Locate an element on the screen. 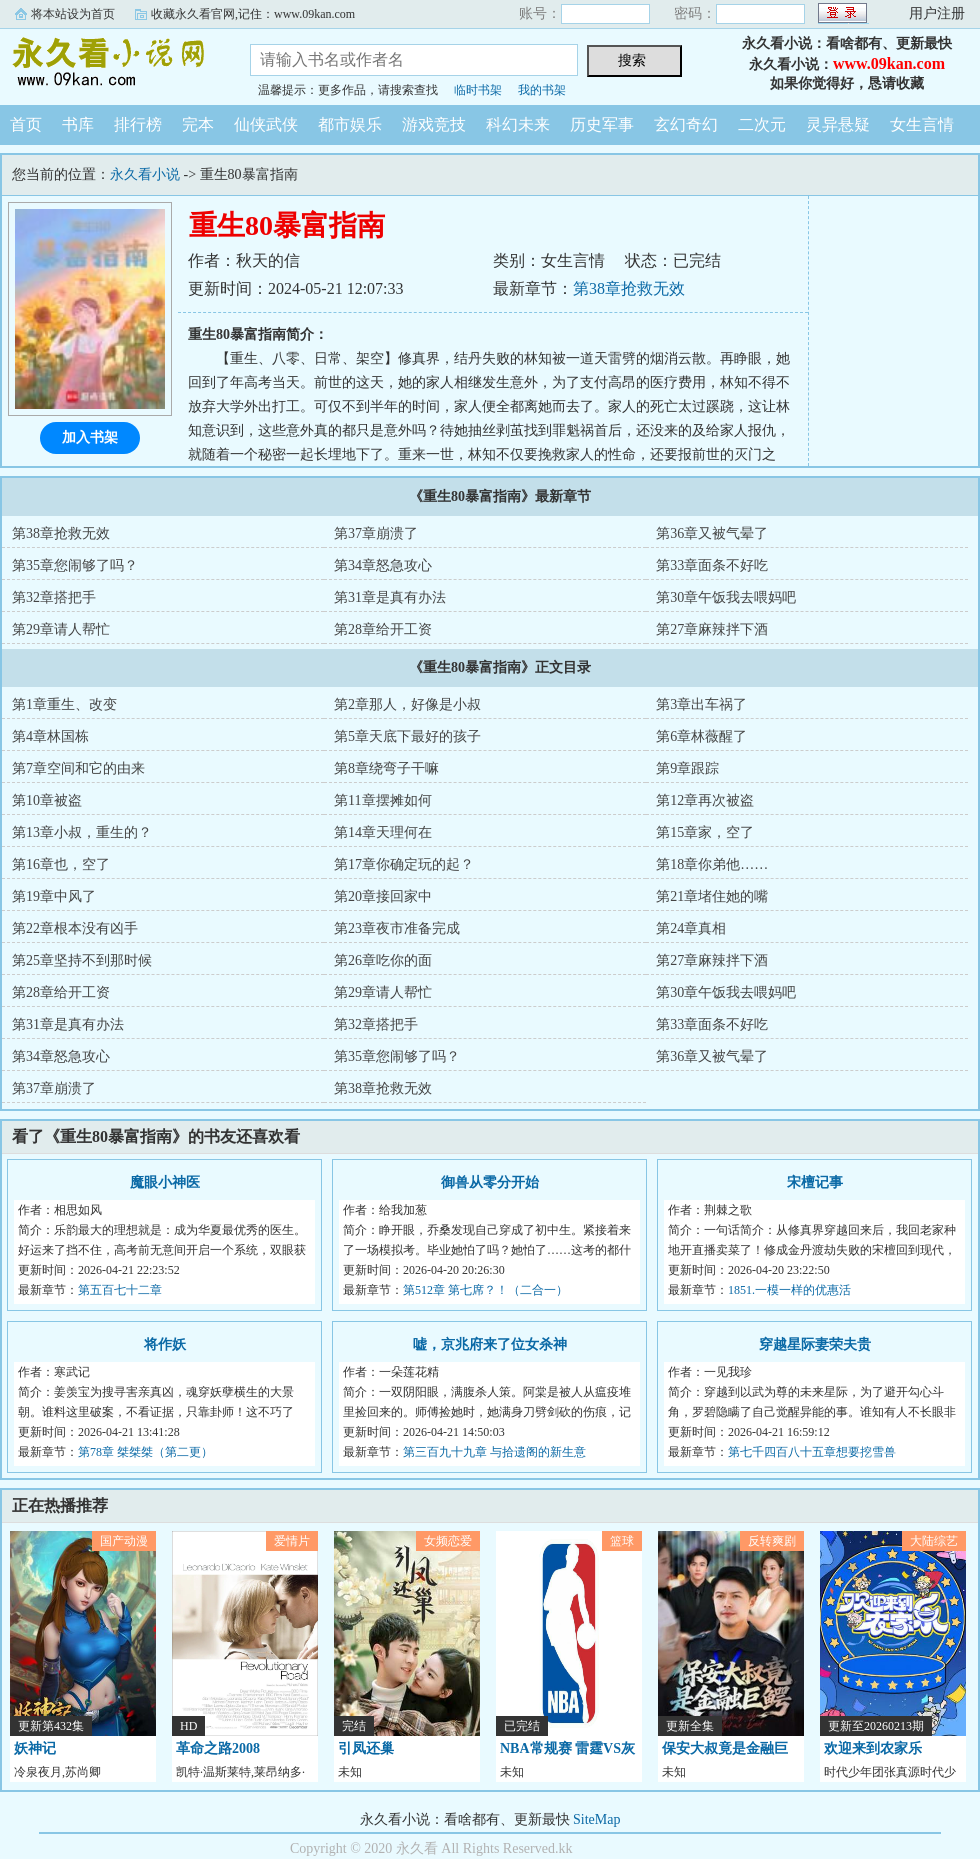  第22章根本没有凶手 is located at coordinates (75, 928).